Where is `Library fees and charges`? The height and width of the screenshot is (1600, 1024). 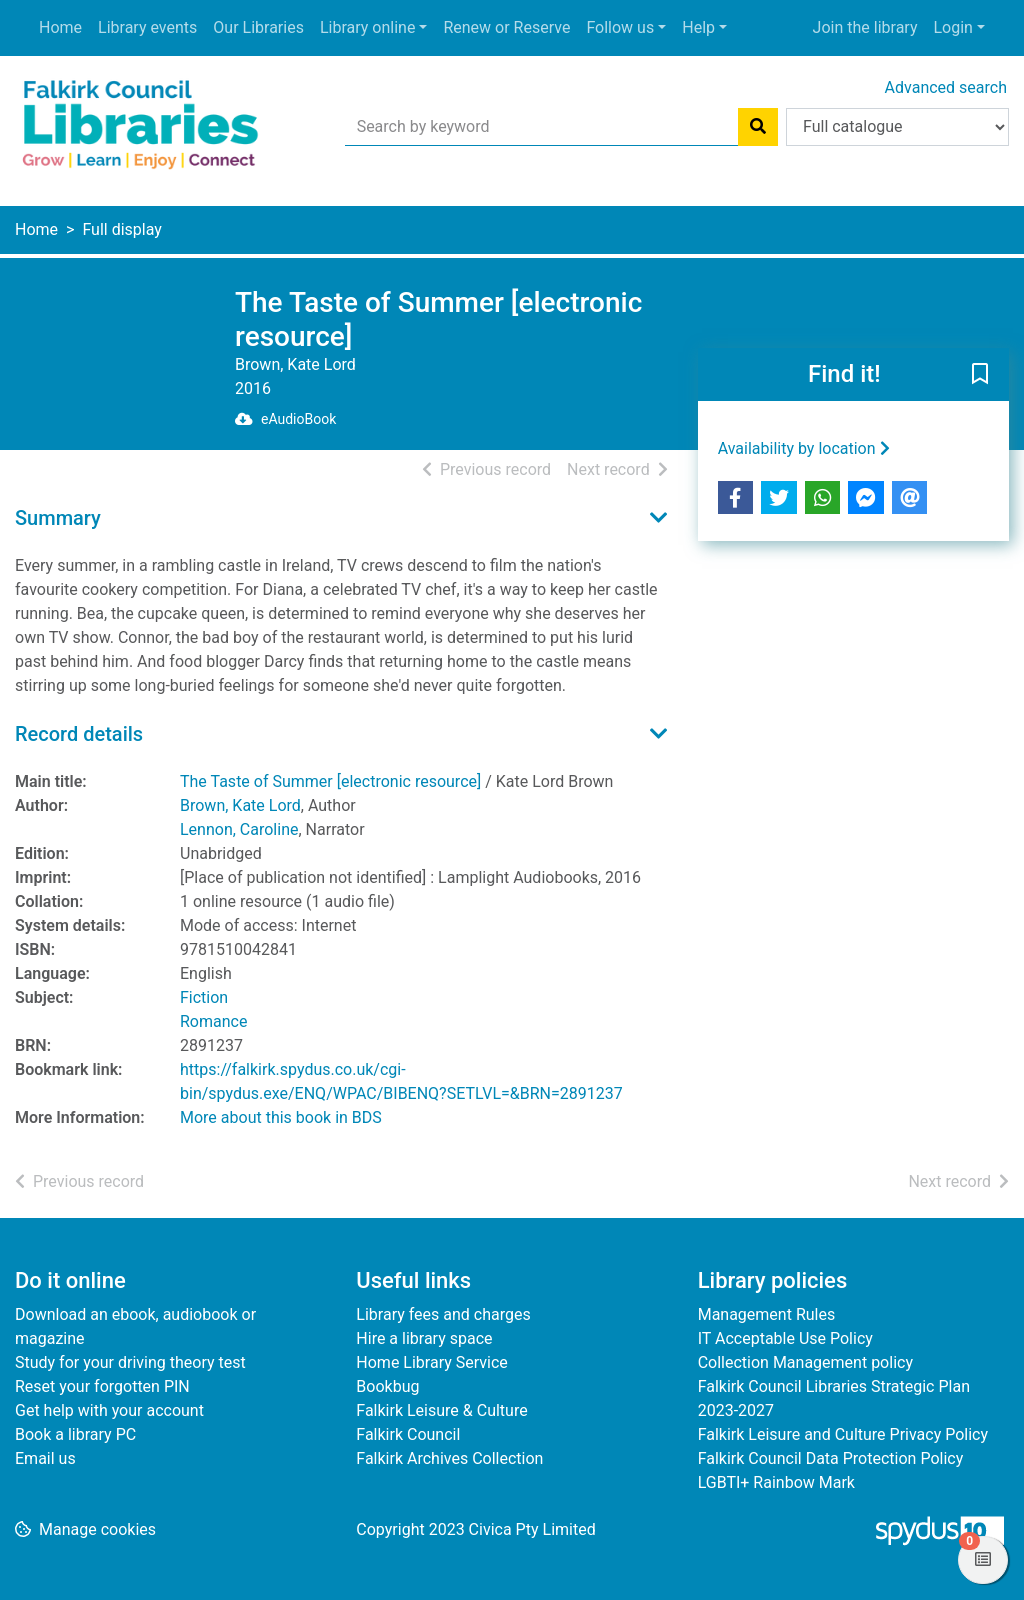 Library fees and charges is located at coordinates (443, 1314).